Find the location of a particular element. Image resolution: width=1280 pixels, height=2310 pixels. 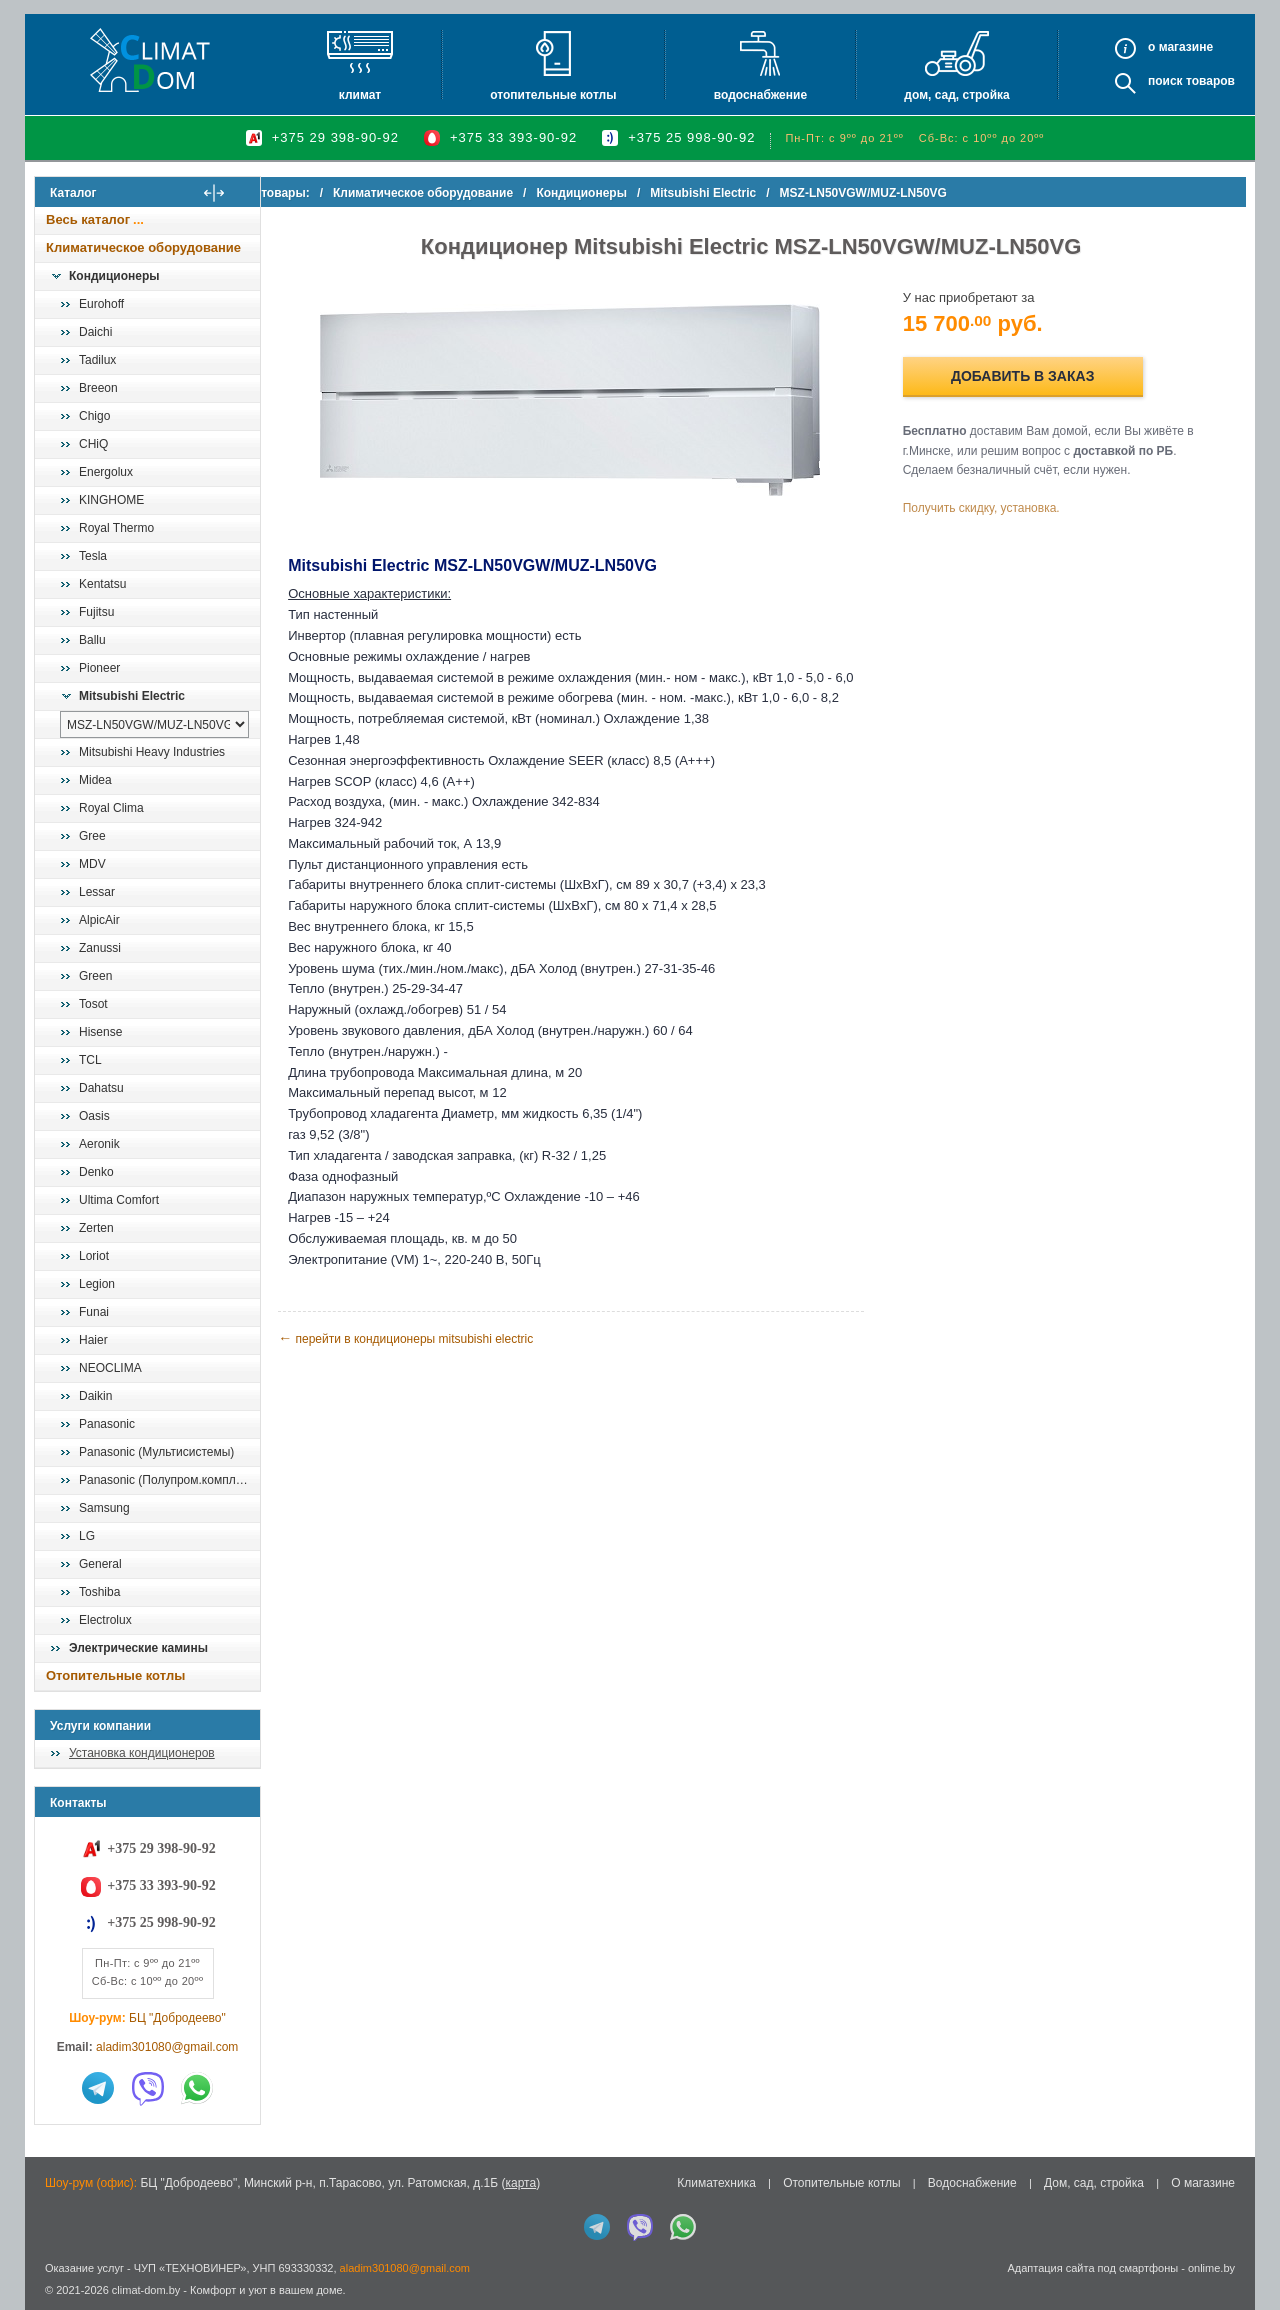

Panasonic (Полупром.комплекты) is located at coordinates (169, 1480).